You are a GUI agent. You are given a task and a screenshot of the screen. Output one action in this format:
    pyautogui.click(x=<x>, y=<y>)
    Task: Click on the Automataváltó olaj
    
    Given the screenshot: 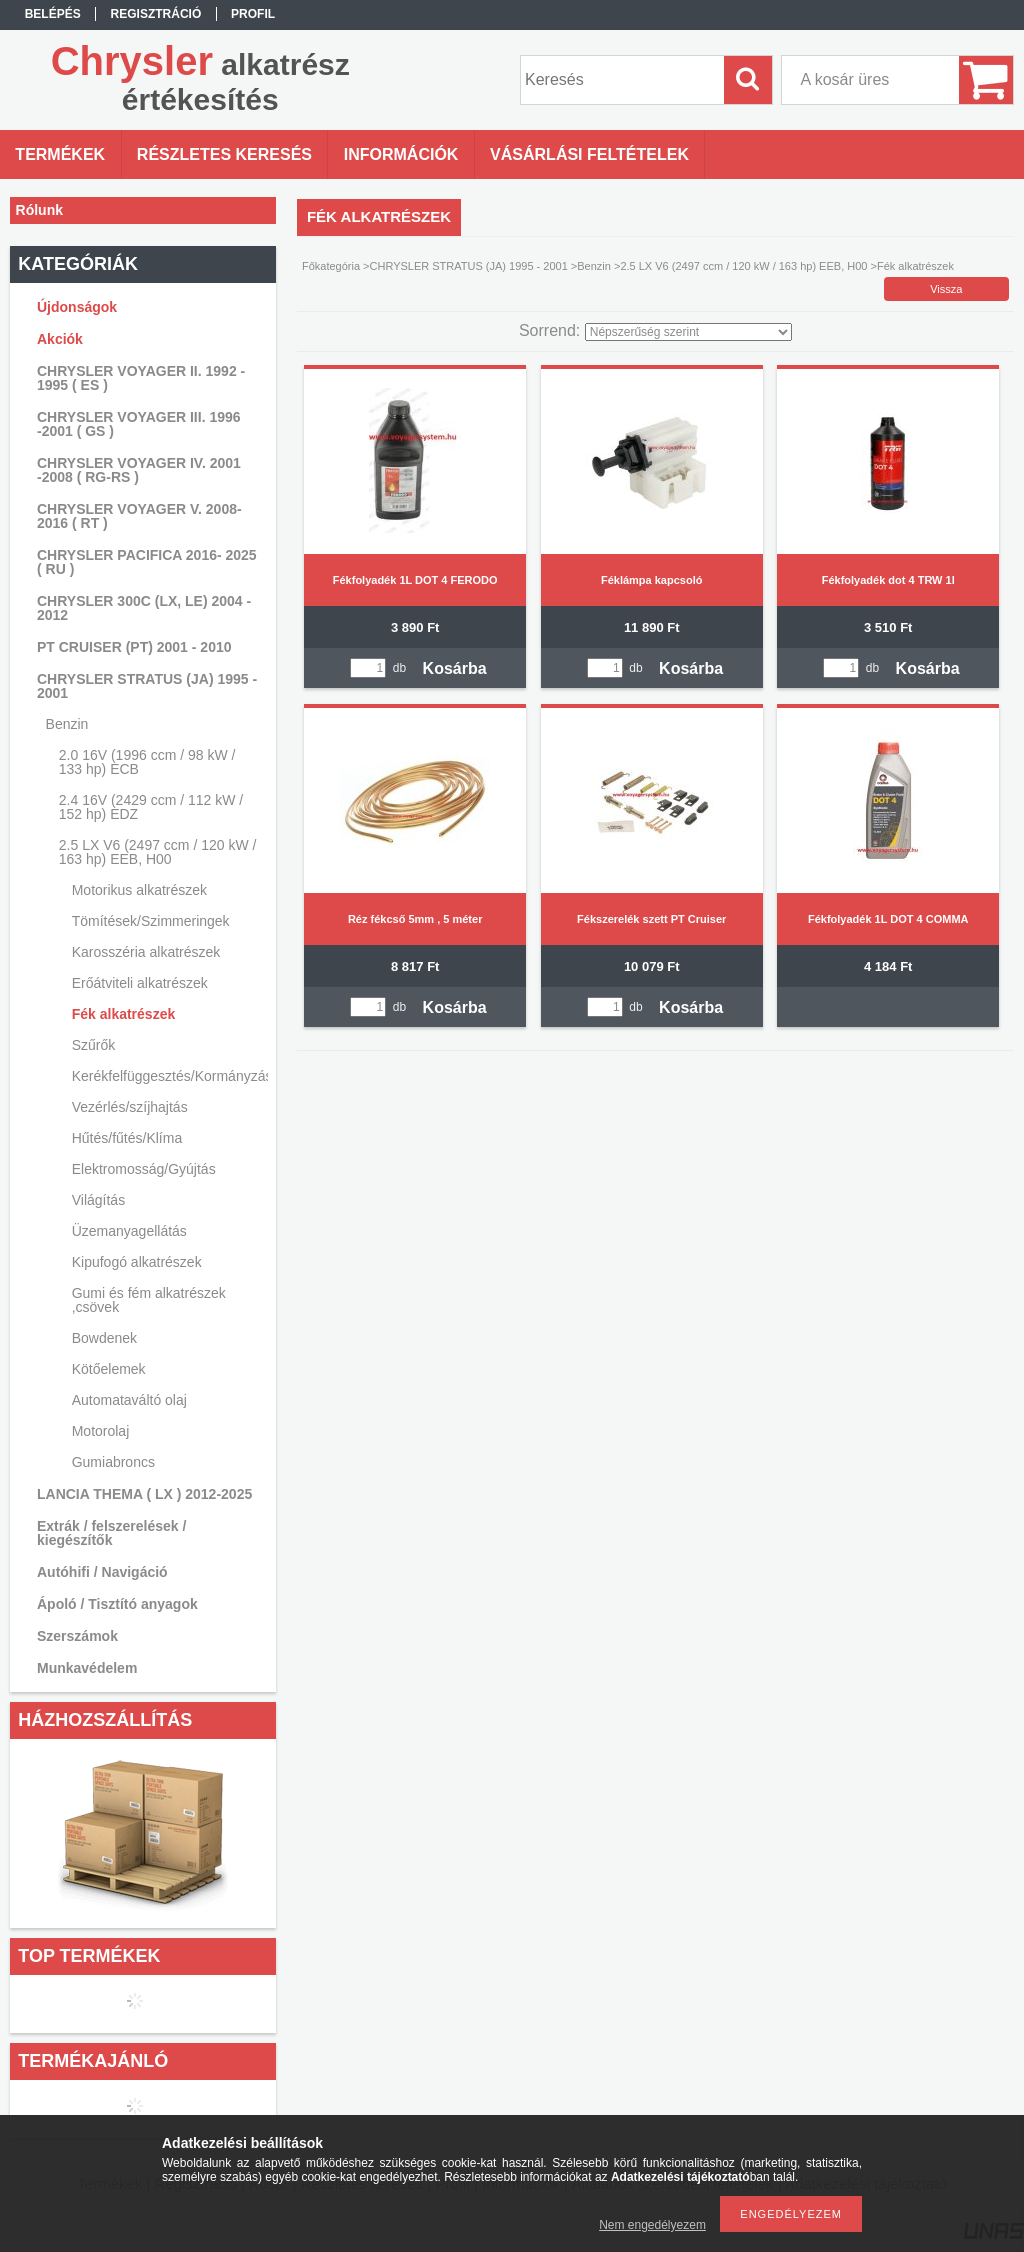 What is the action you would take?
    pyautogui.click(x=129, y=1400)
    